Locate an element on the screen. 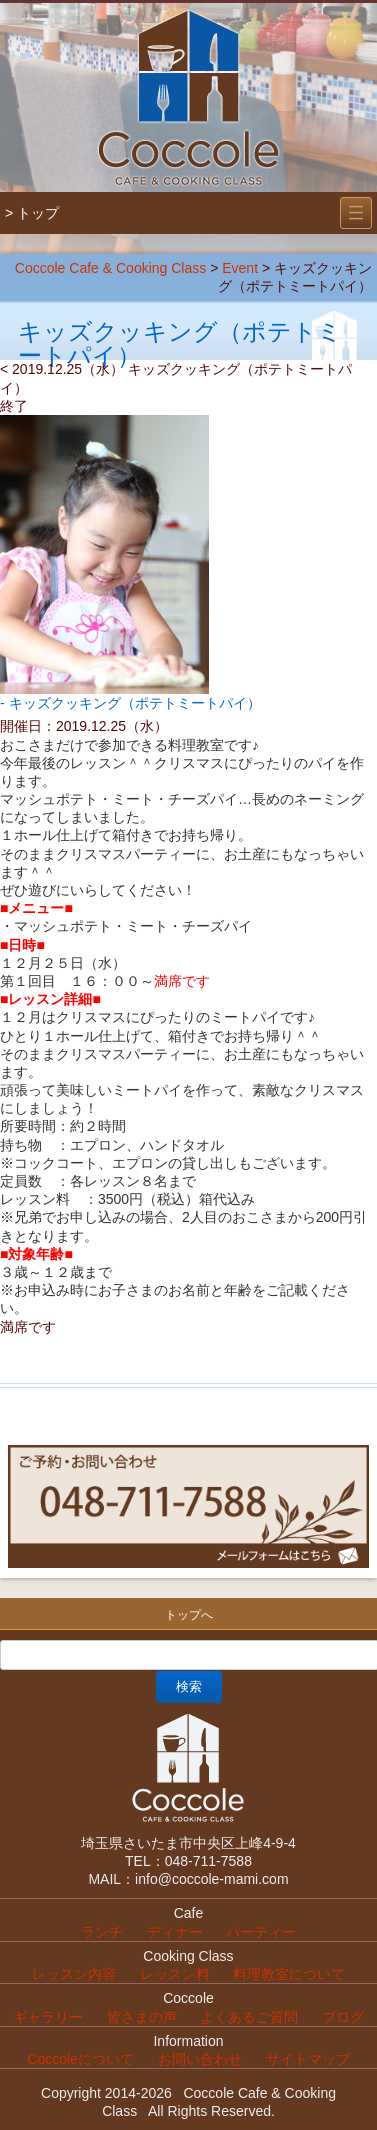 The height and width of the screenshot is (2130, 377). お問い合わせ is located at coordinates (200, 2059).